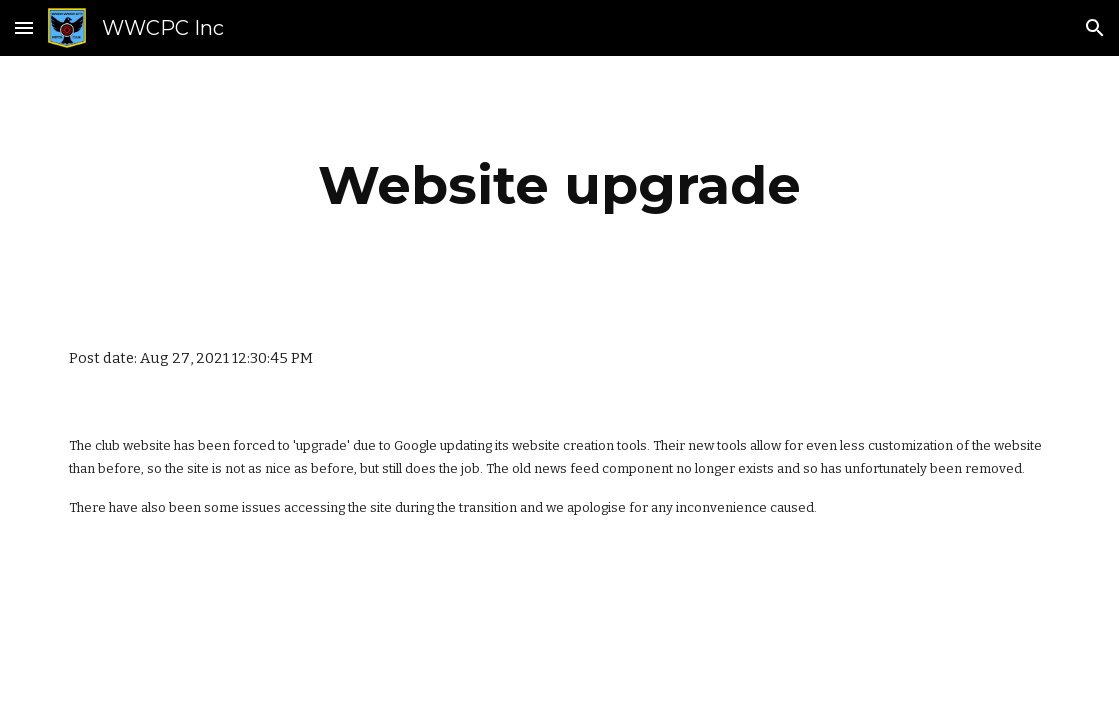 The width and height of the screenshot is (1119, 720). I want to click on [main], so click(559, 185).